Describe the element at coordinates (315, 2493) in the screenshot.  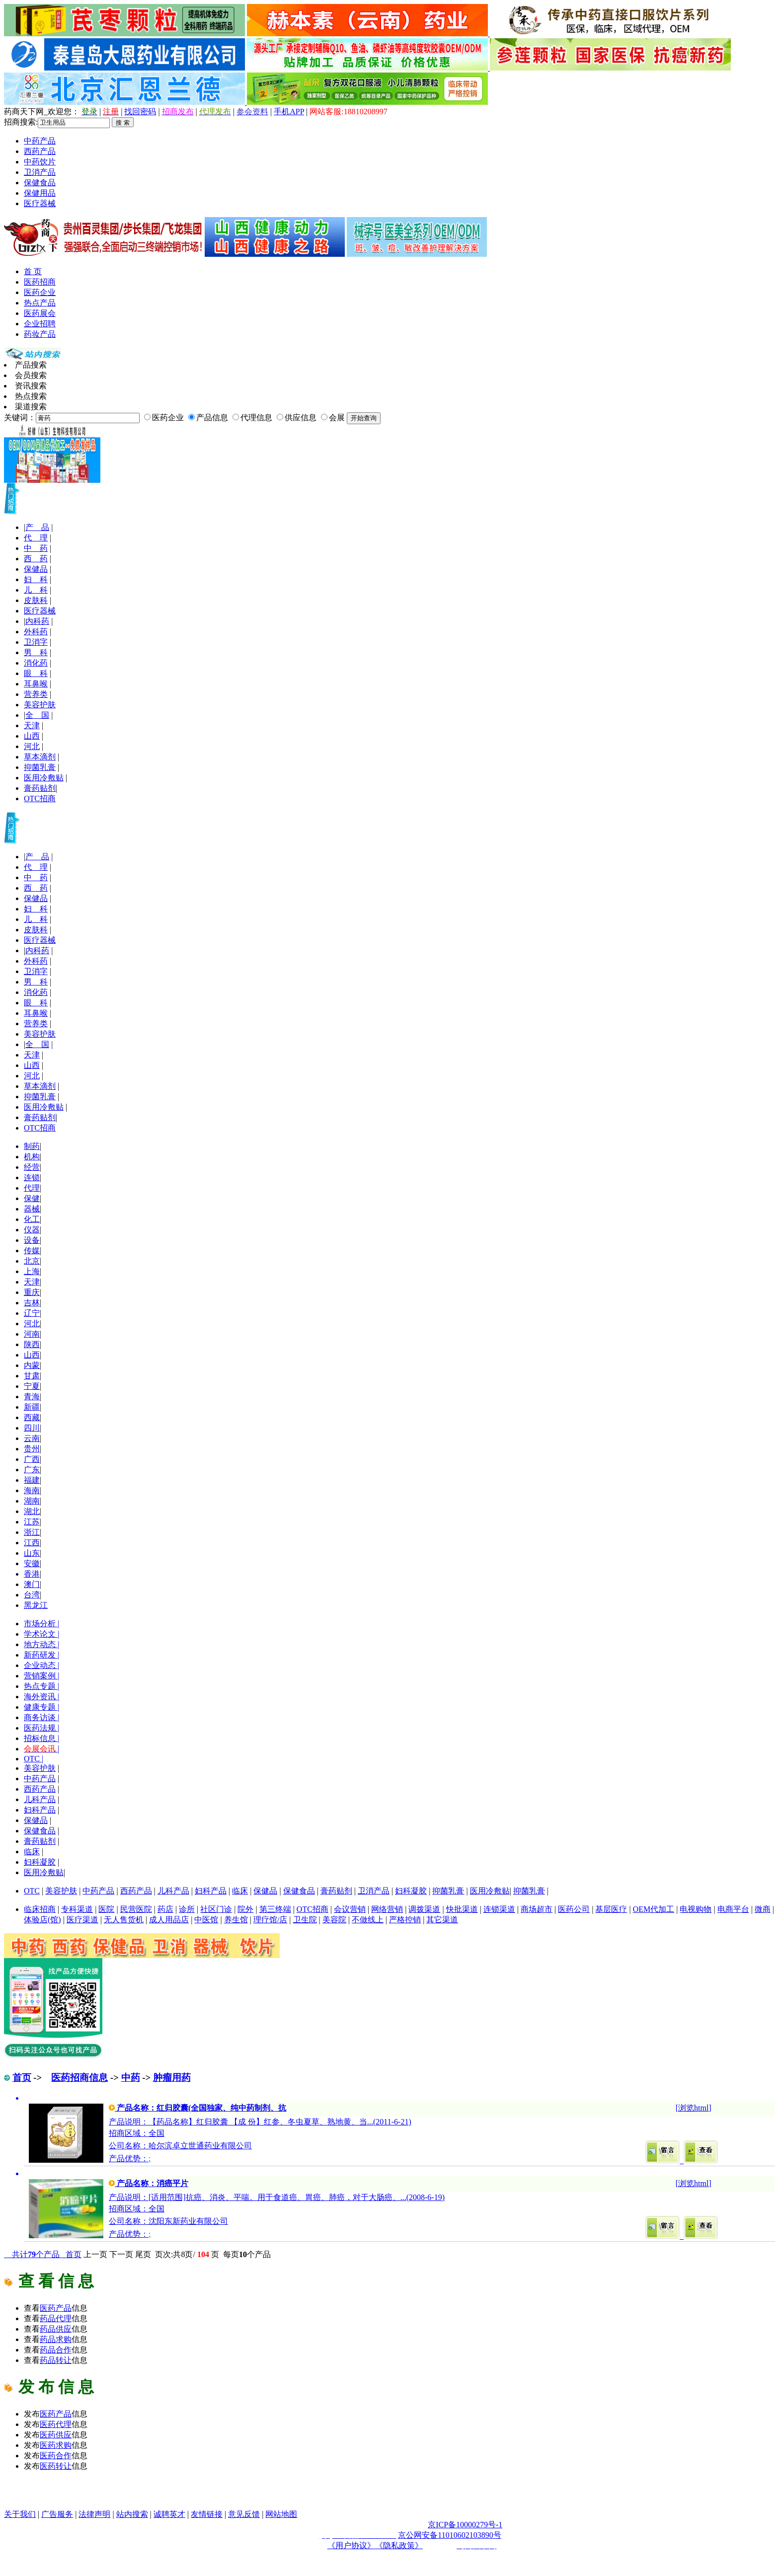
I see `保健品招商` at that location.